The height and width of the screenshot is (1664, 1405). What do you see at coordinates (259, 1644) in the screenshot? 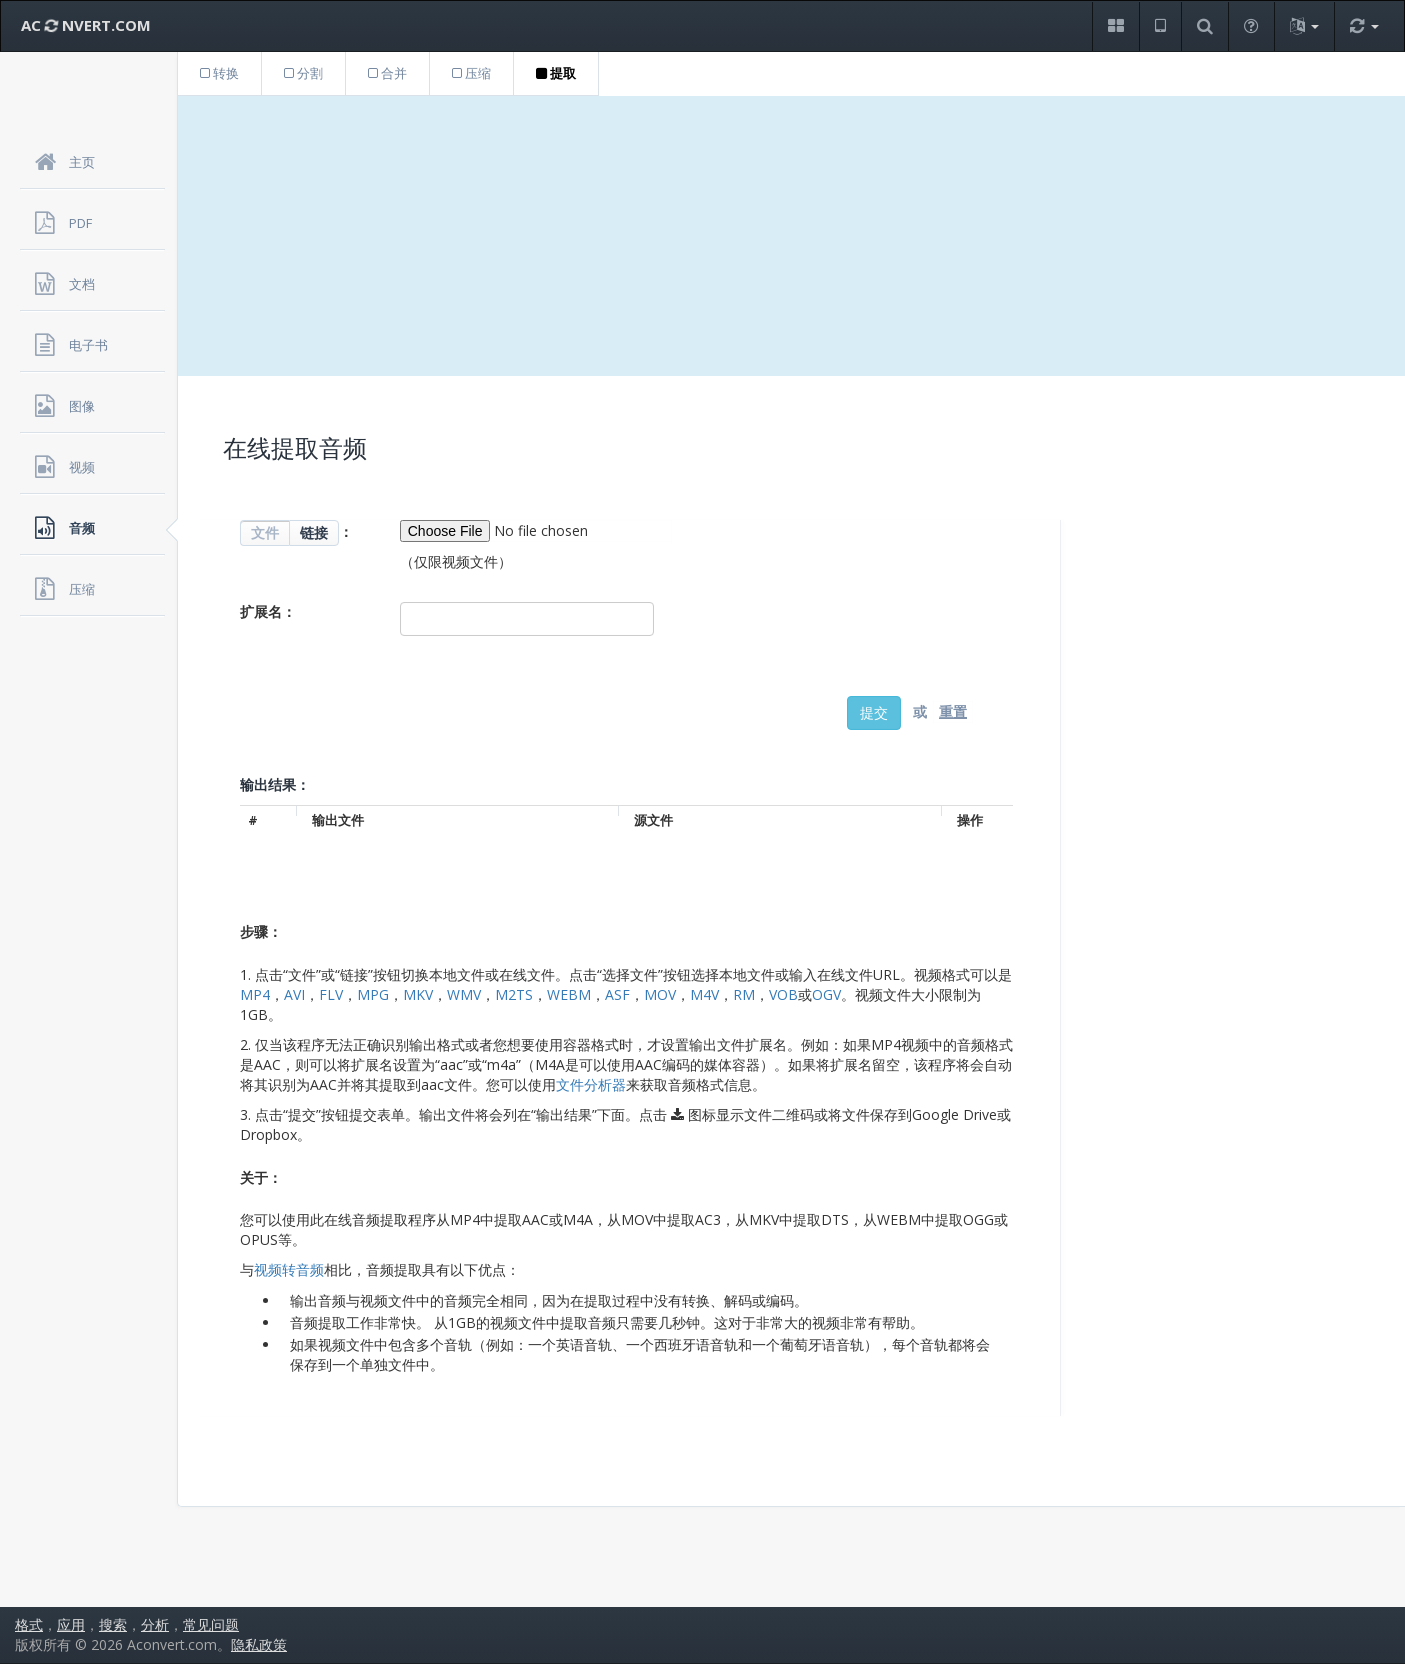
I see `隐私政策` at bounding box center [259, 1644].